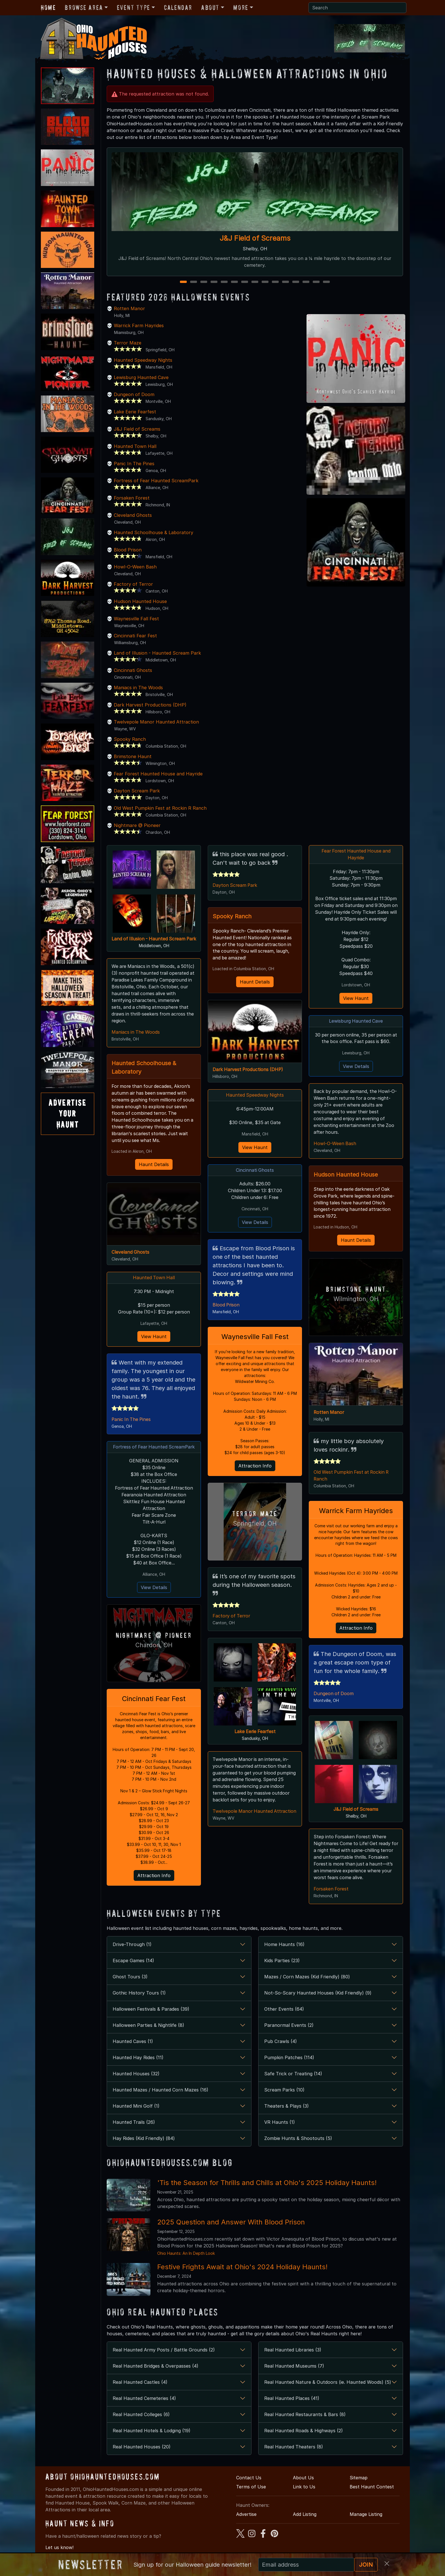  What do you see at coordinates (133, 1962) in the screenshot?
I see `Escape Games (14)` at bounding box center [133, 1962].